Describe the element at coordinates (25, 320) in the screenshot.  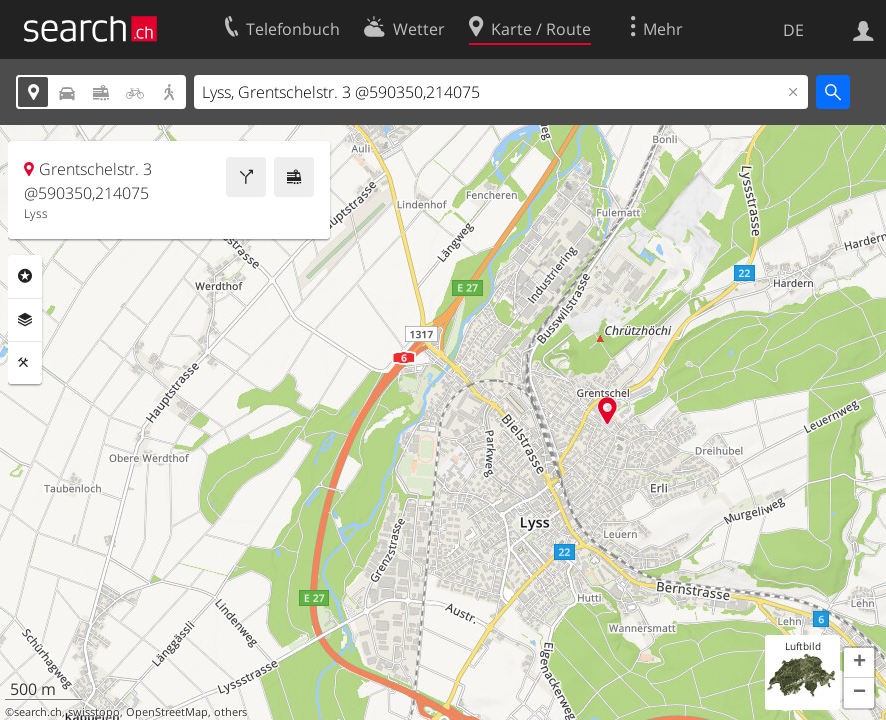
I see `Ebenen` at that location.